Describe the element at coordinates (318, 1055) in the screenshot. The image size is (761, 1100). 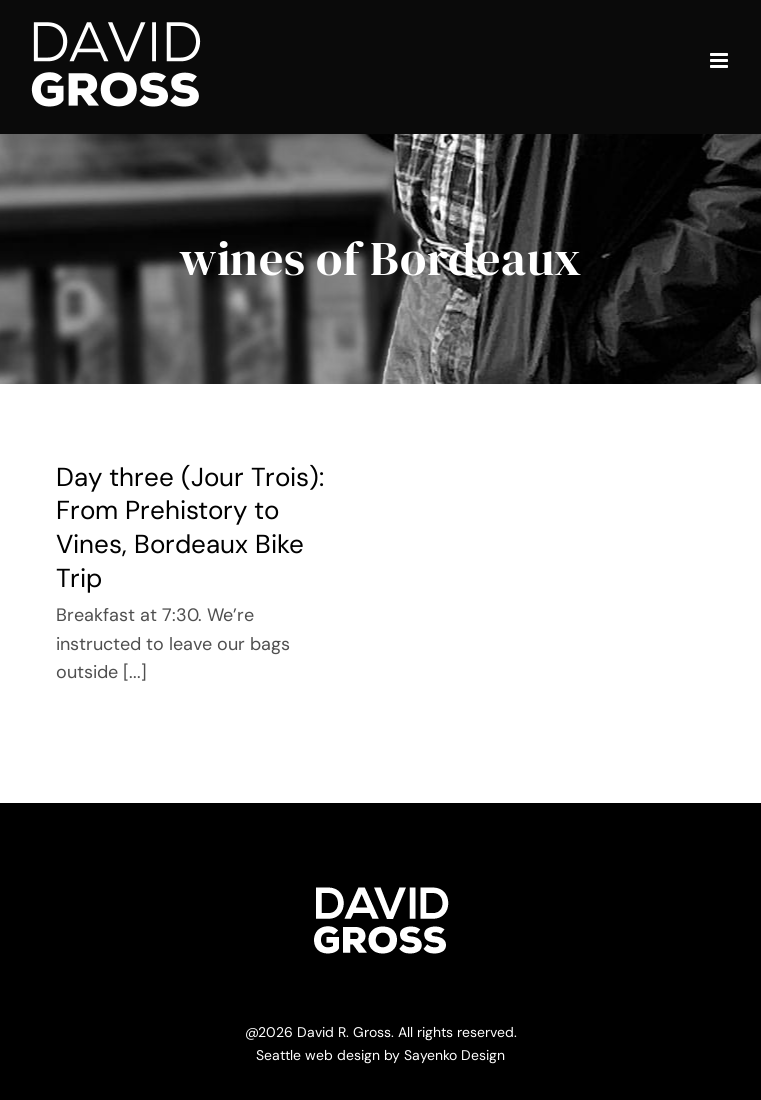
I see `Seattle web design` at that location.